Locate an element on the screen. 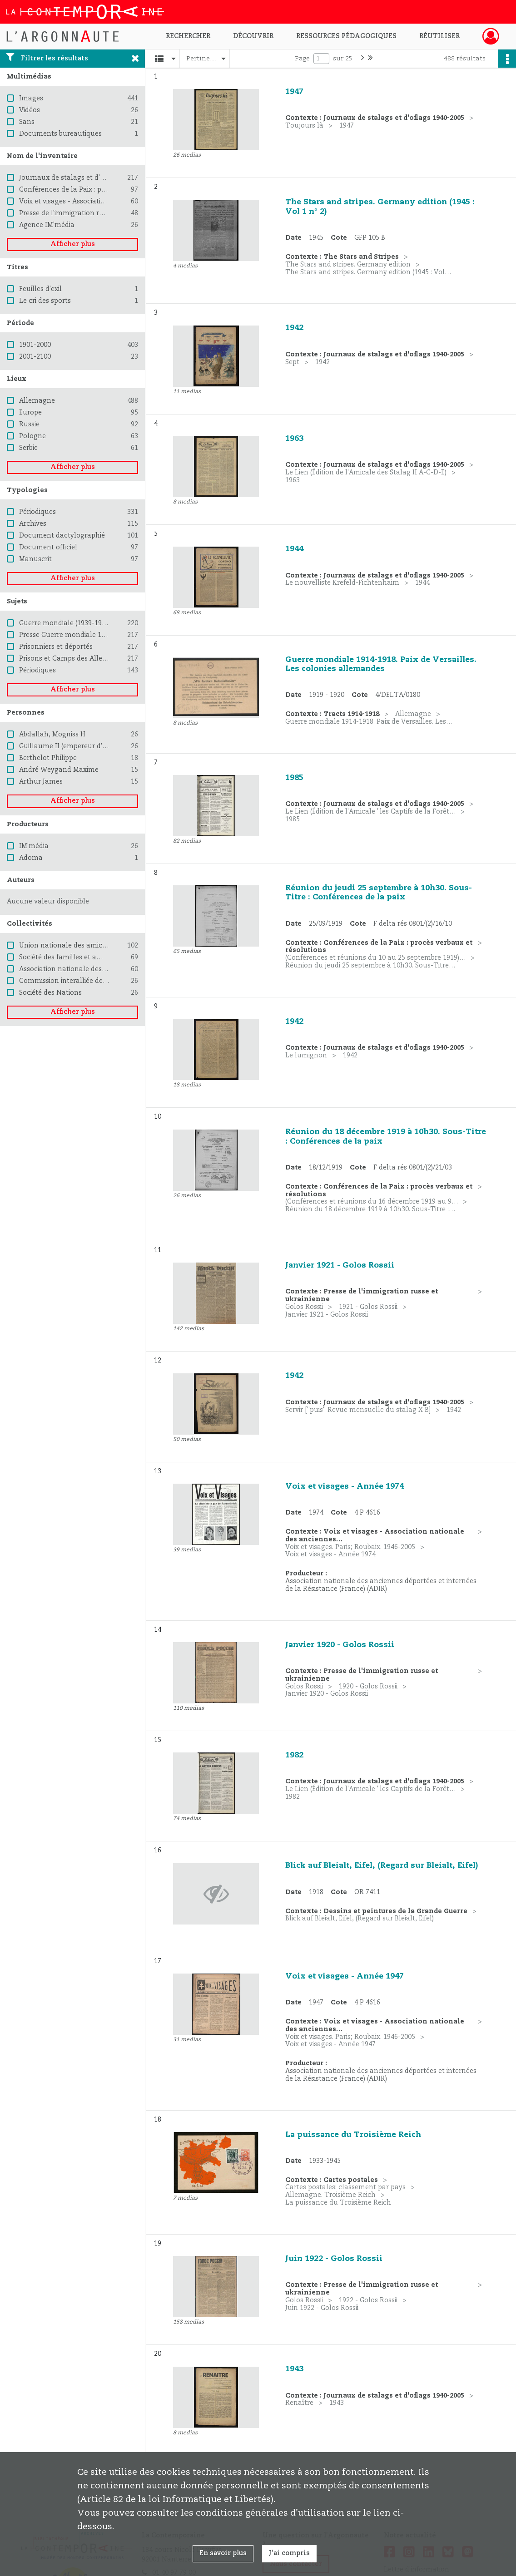 The image size is (516, 2576). Rechercher is located at coordinates (188, 36).